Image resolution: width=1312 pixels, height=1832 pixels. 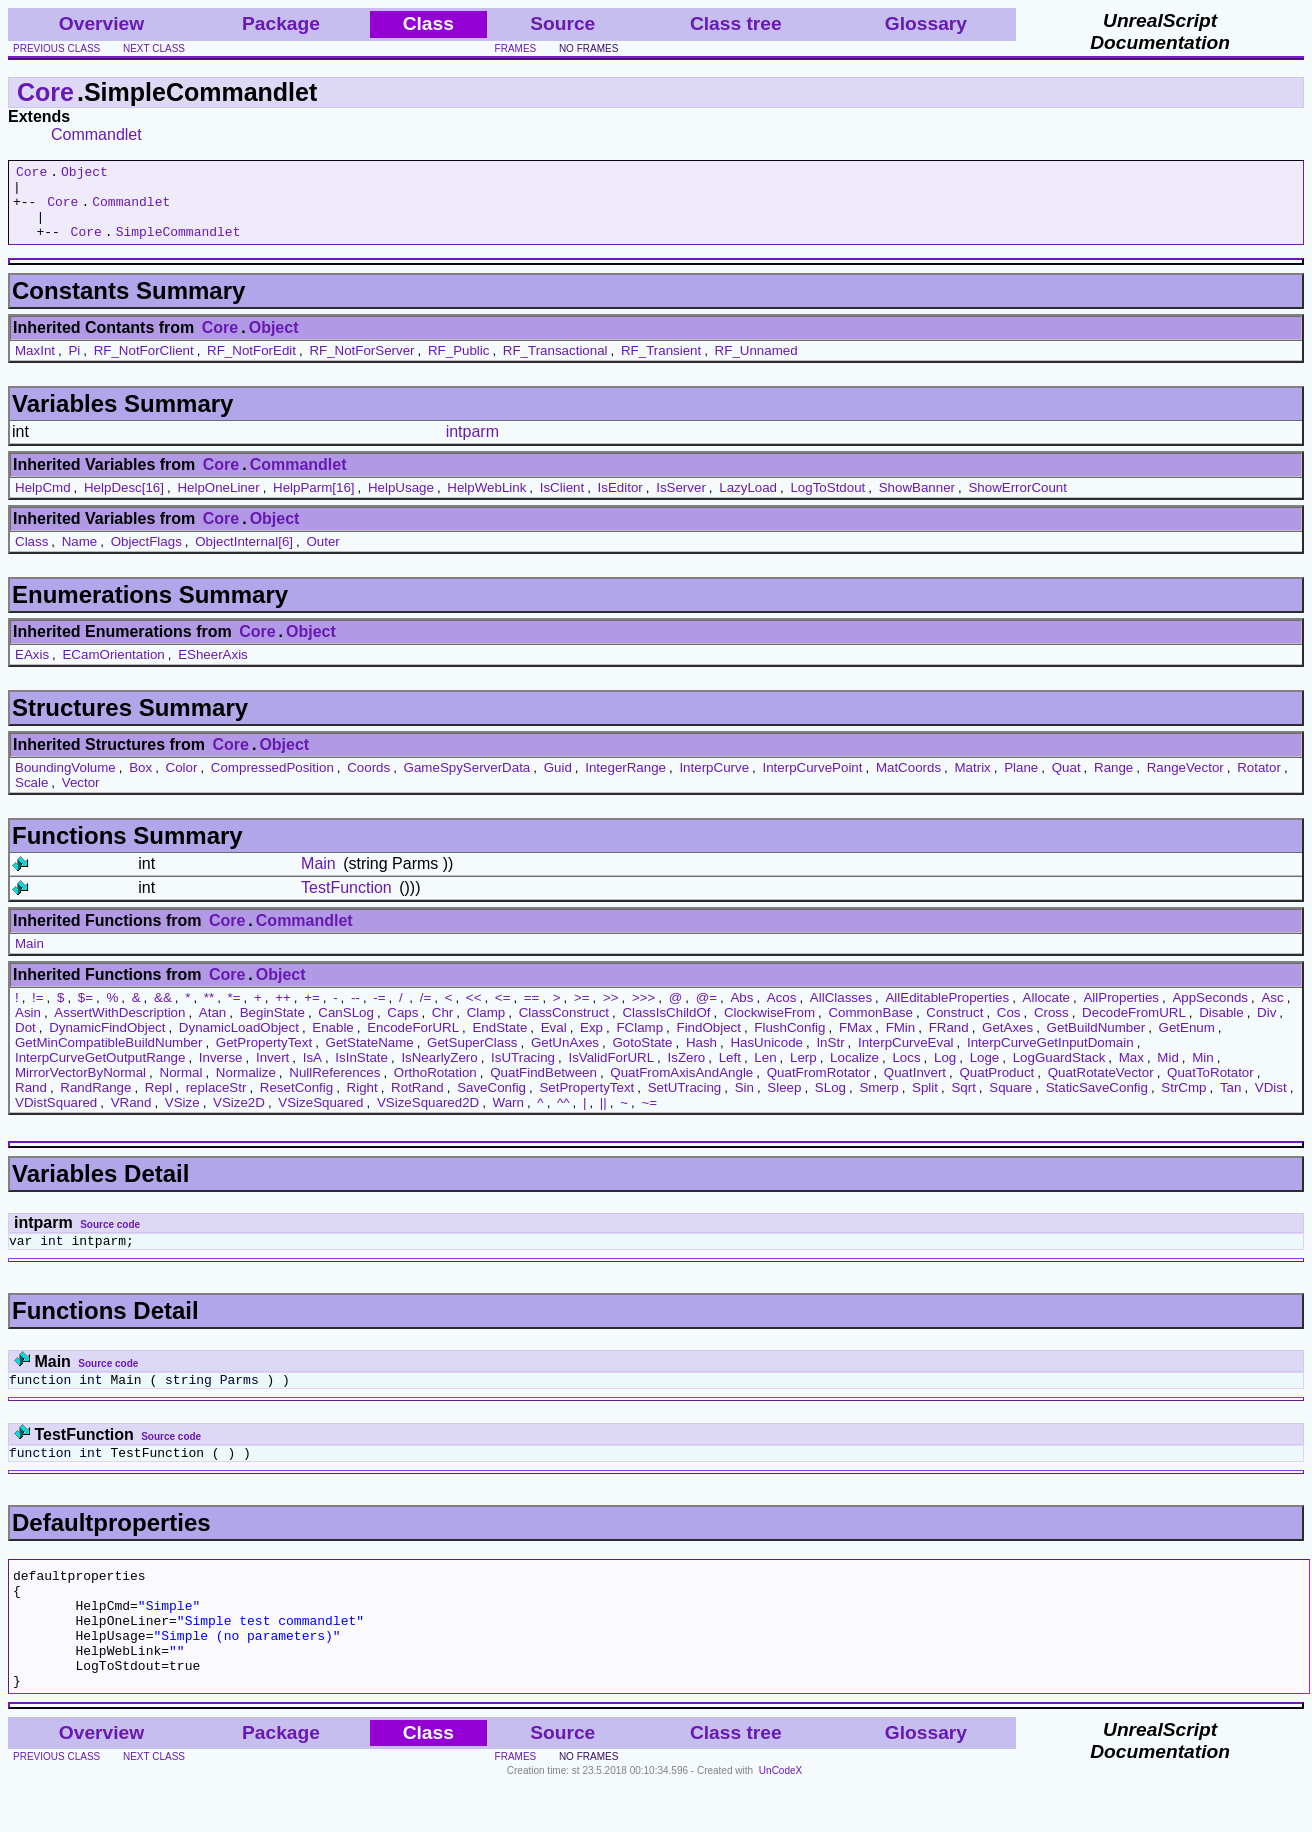 I want to click on intparm, so click(x=472, y=446).